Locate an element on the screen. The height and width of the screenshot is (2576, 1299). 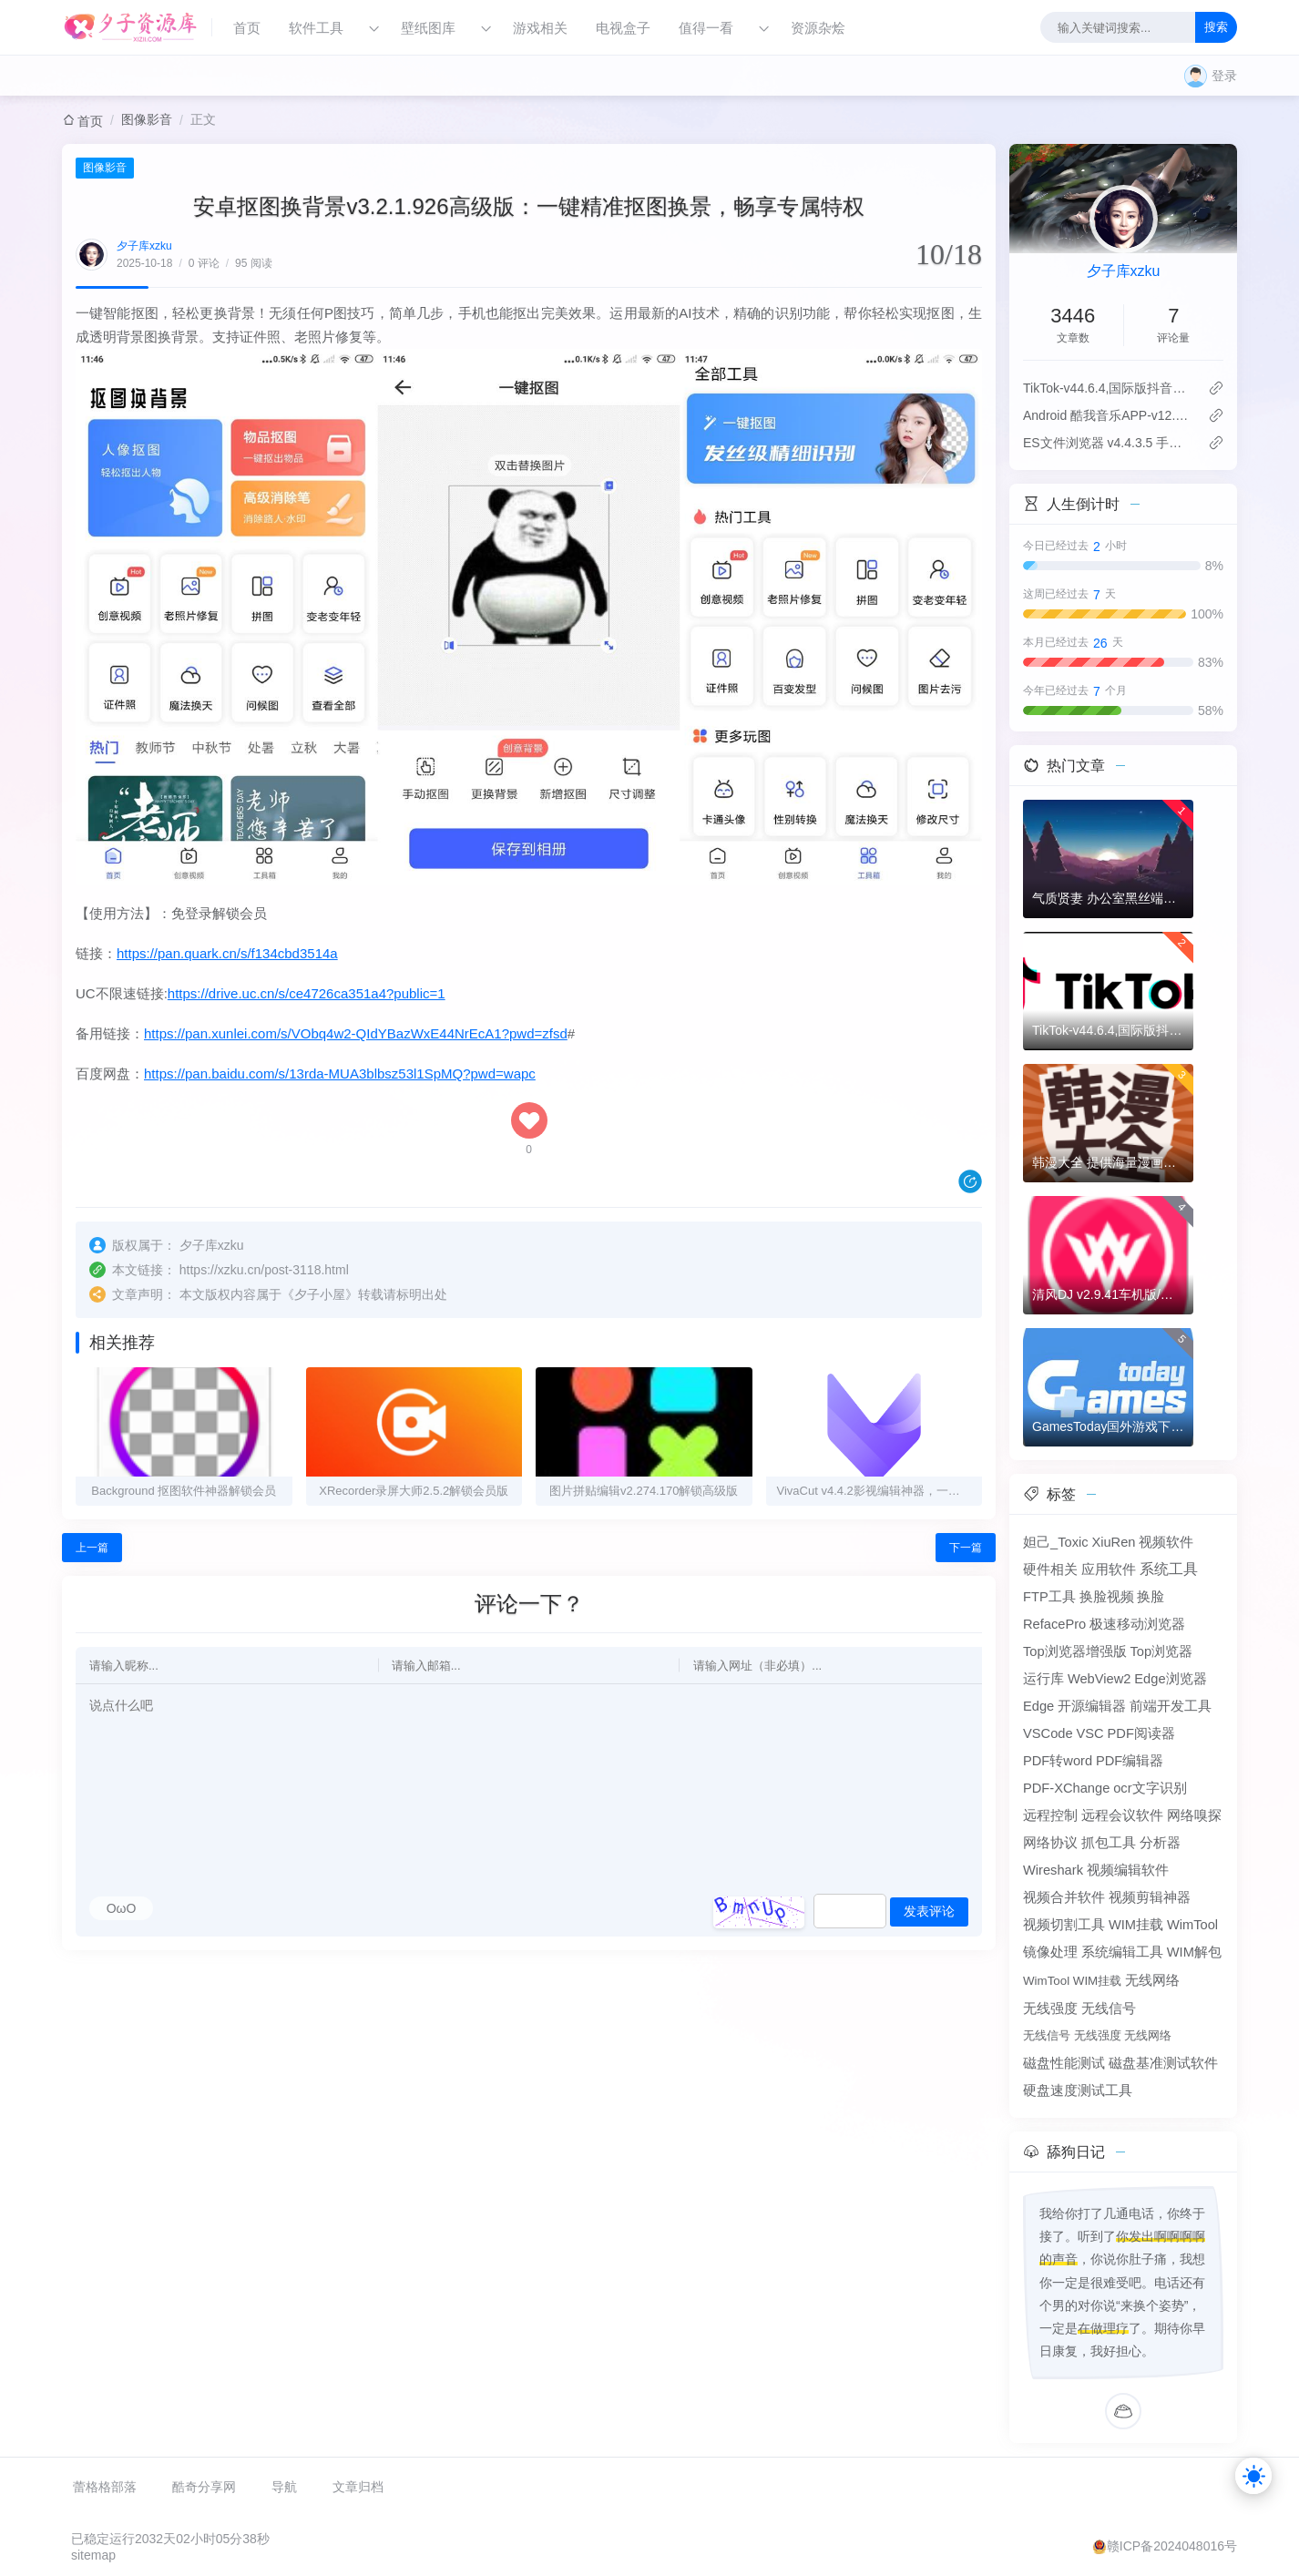
换脸视频 is located at coordinates (1106, 1597).